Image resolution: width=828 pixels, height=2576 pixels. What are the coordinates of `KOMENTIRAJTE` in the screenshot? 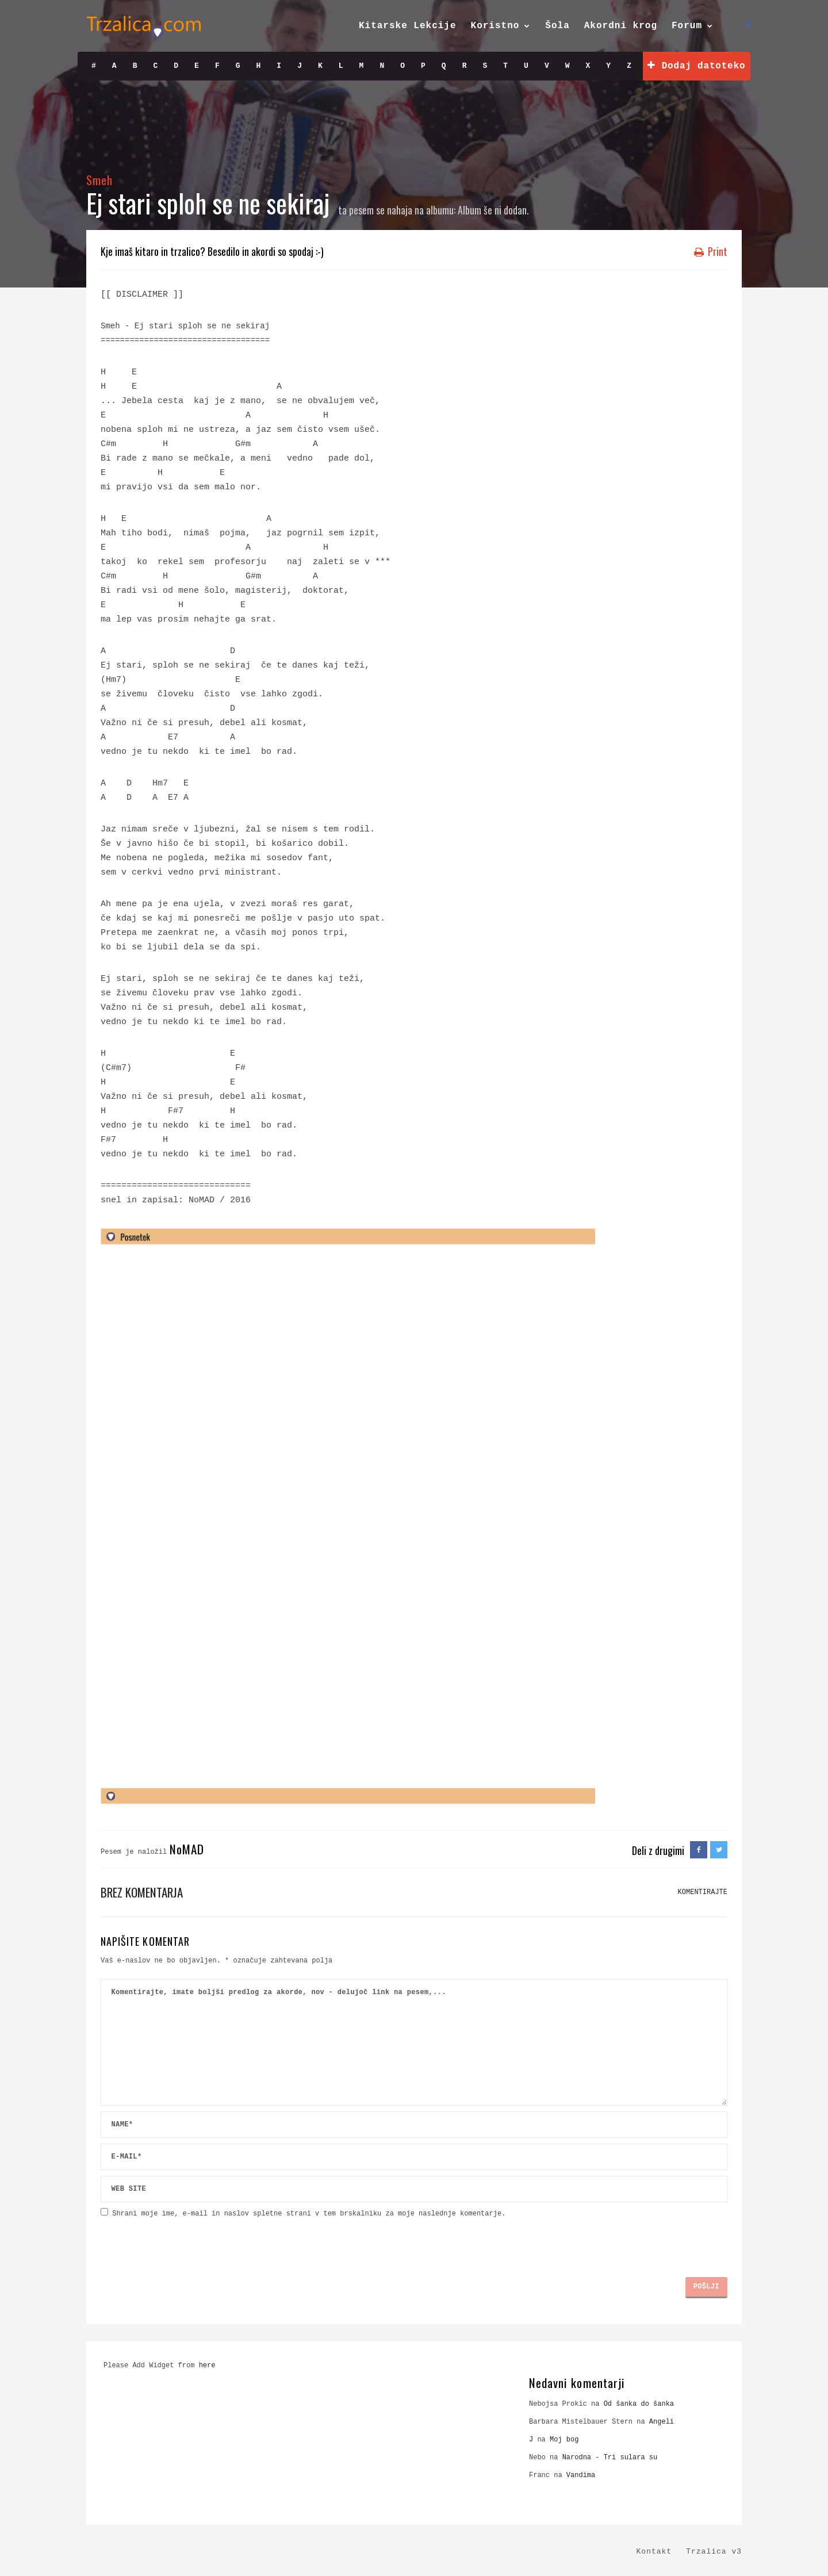 It's located at (702, 1892).